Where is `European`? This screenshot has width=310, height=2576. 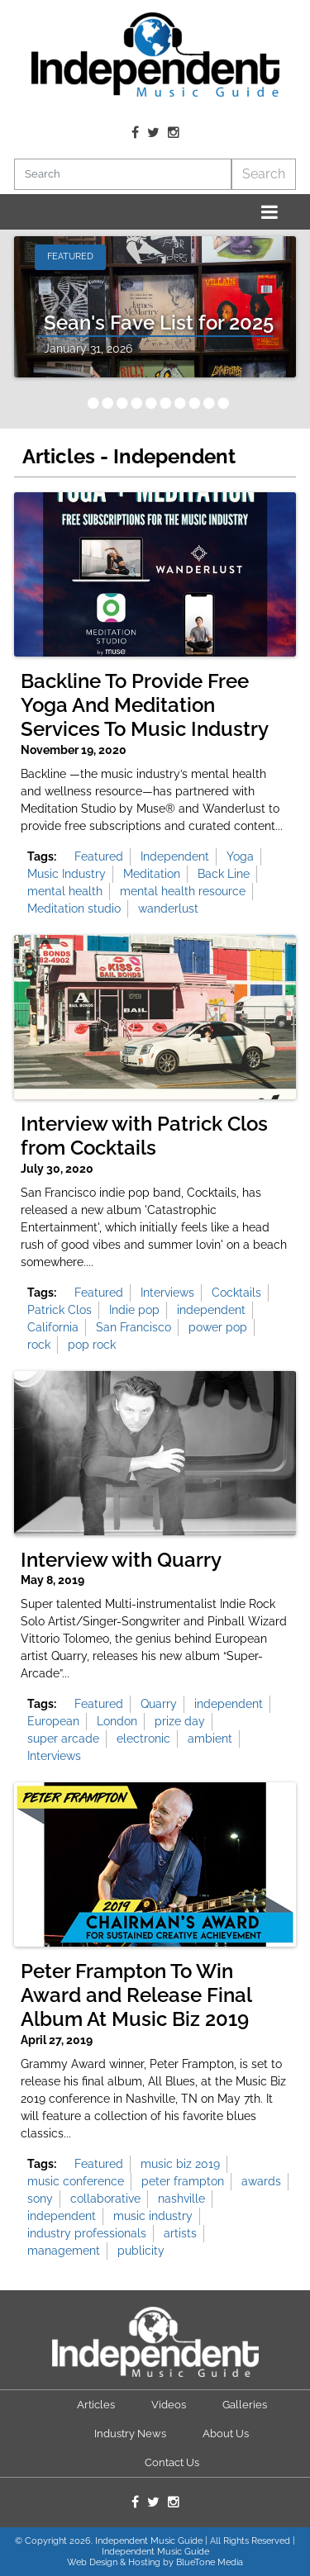
European is located at coordinates (53, 1721).